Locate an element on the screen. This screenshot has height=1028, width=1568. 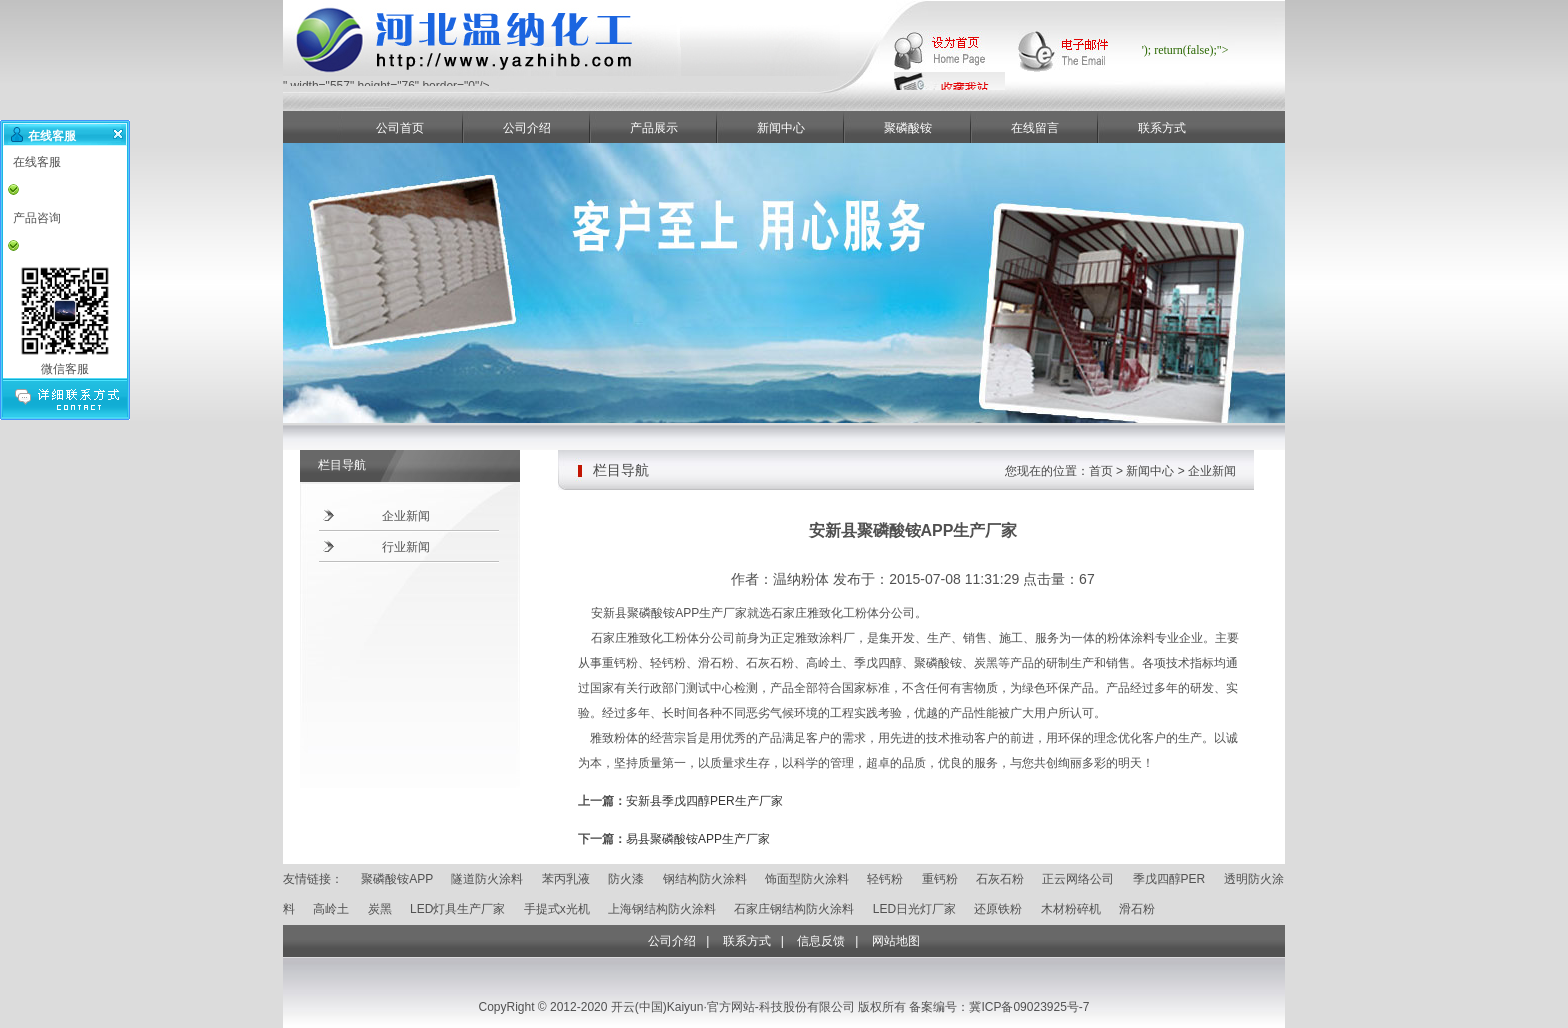
上海钢结构防火涂料 is located at coordinates (662, 909).